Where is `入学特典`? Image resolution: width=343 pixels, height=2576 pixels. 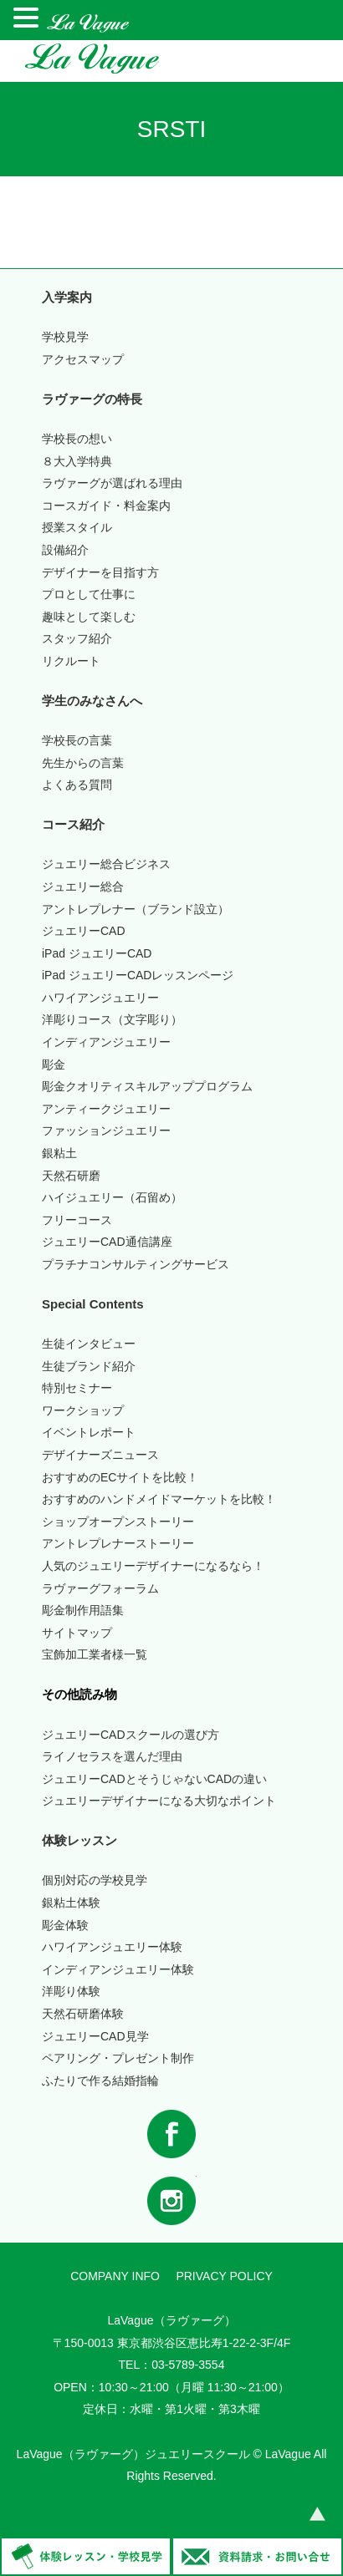 入学特典 is located at coordinates (77, 461).